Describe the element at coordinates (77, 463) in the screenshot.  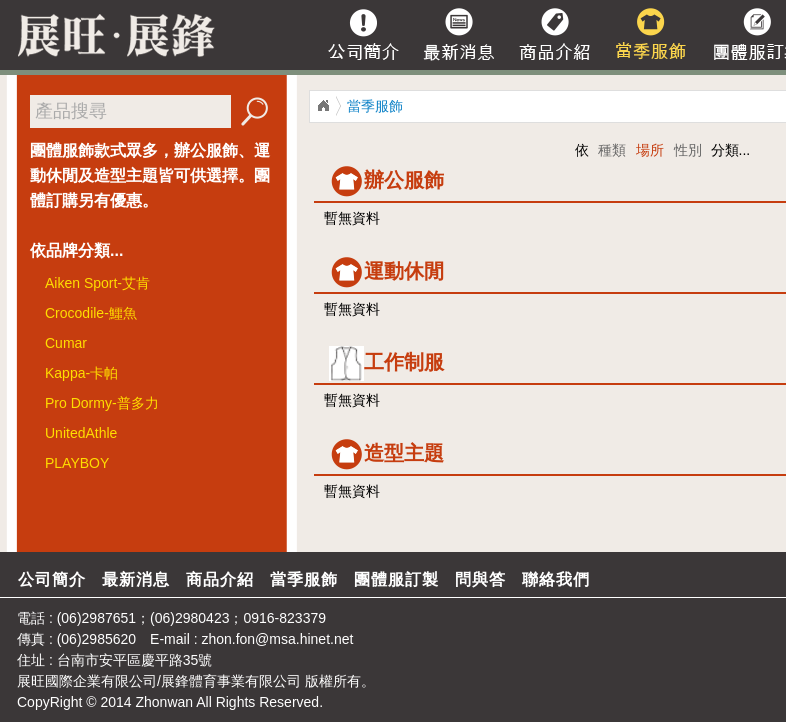
I see `PLAYBOY` at that location.